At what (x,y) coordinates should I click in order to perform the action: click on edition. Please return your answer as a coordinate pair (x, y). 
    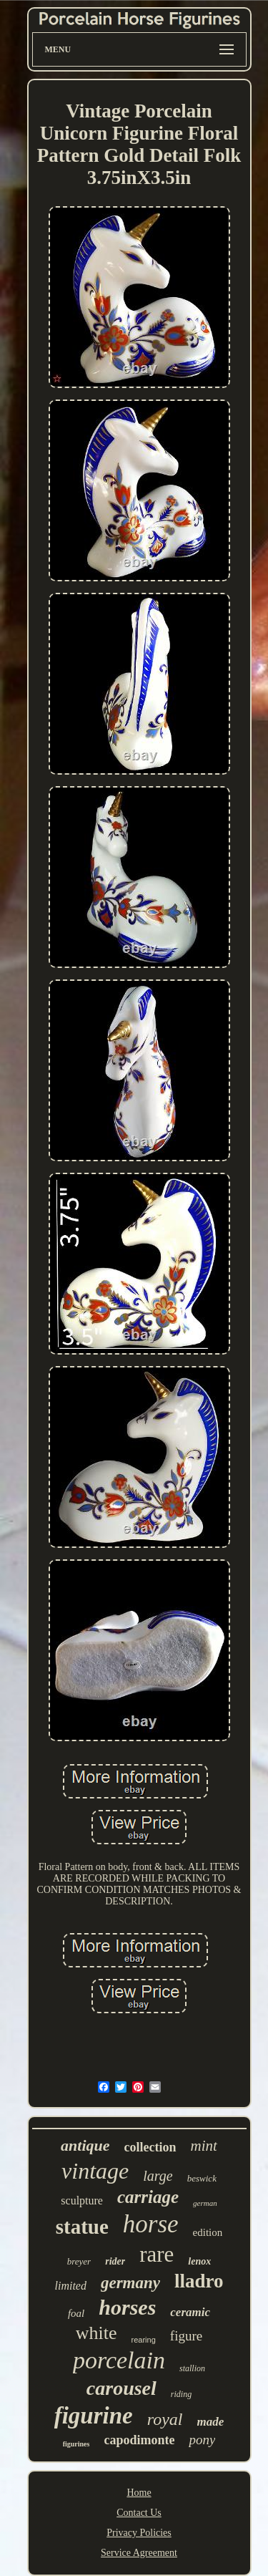
    Looking at the image, I should click on (208, 2232).